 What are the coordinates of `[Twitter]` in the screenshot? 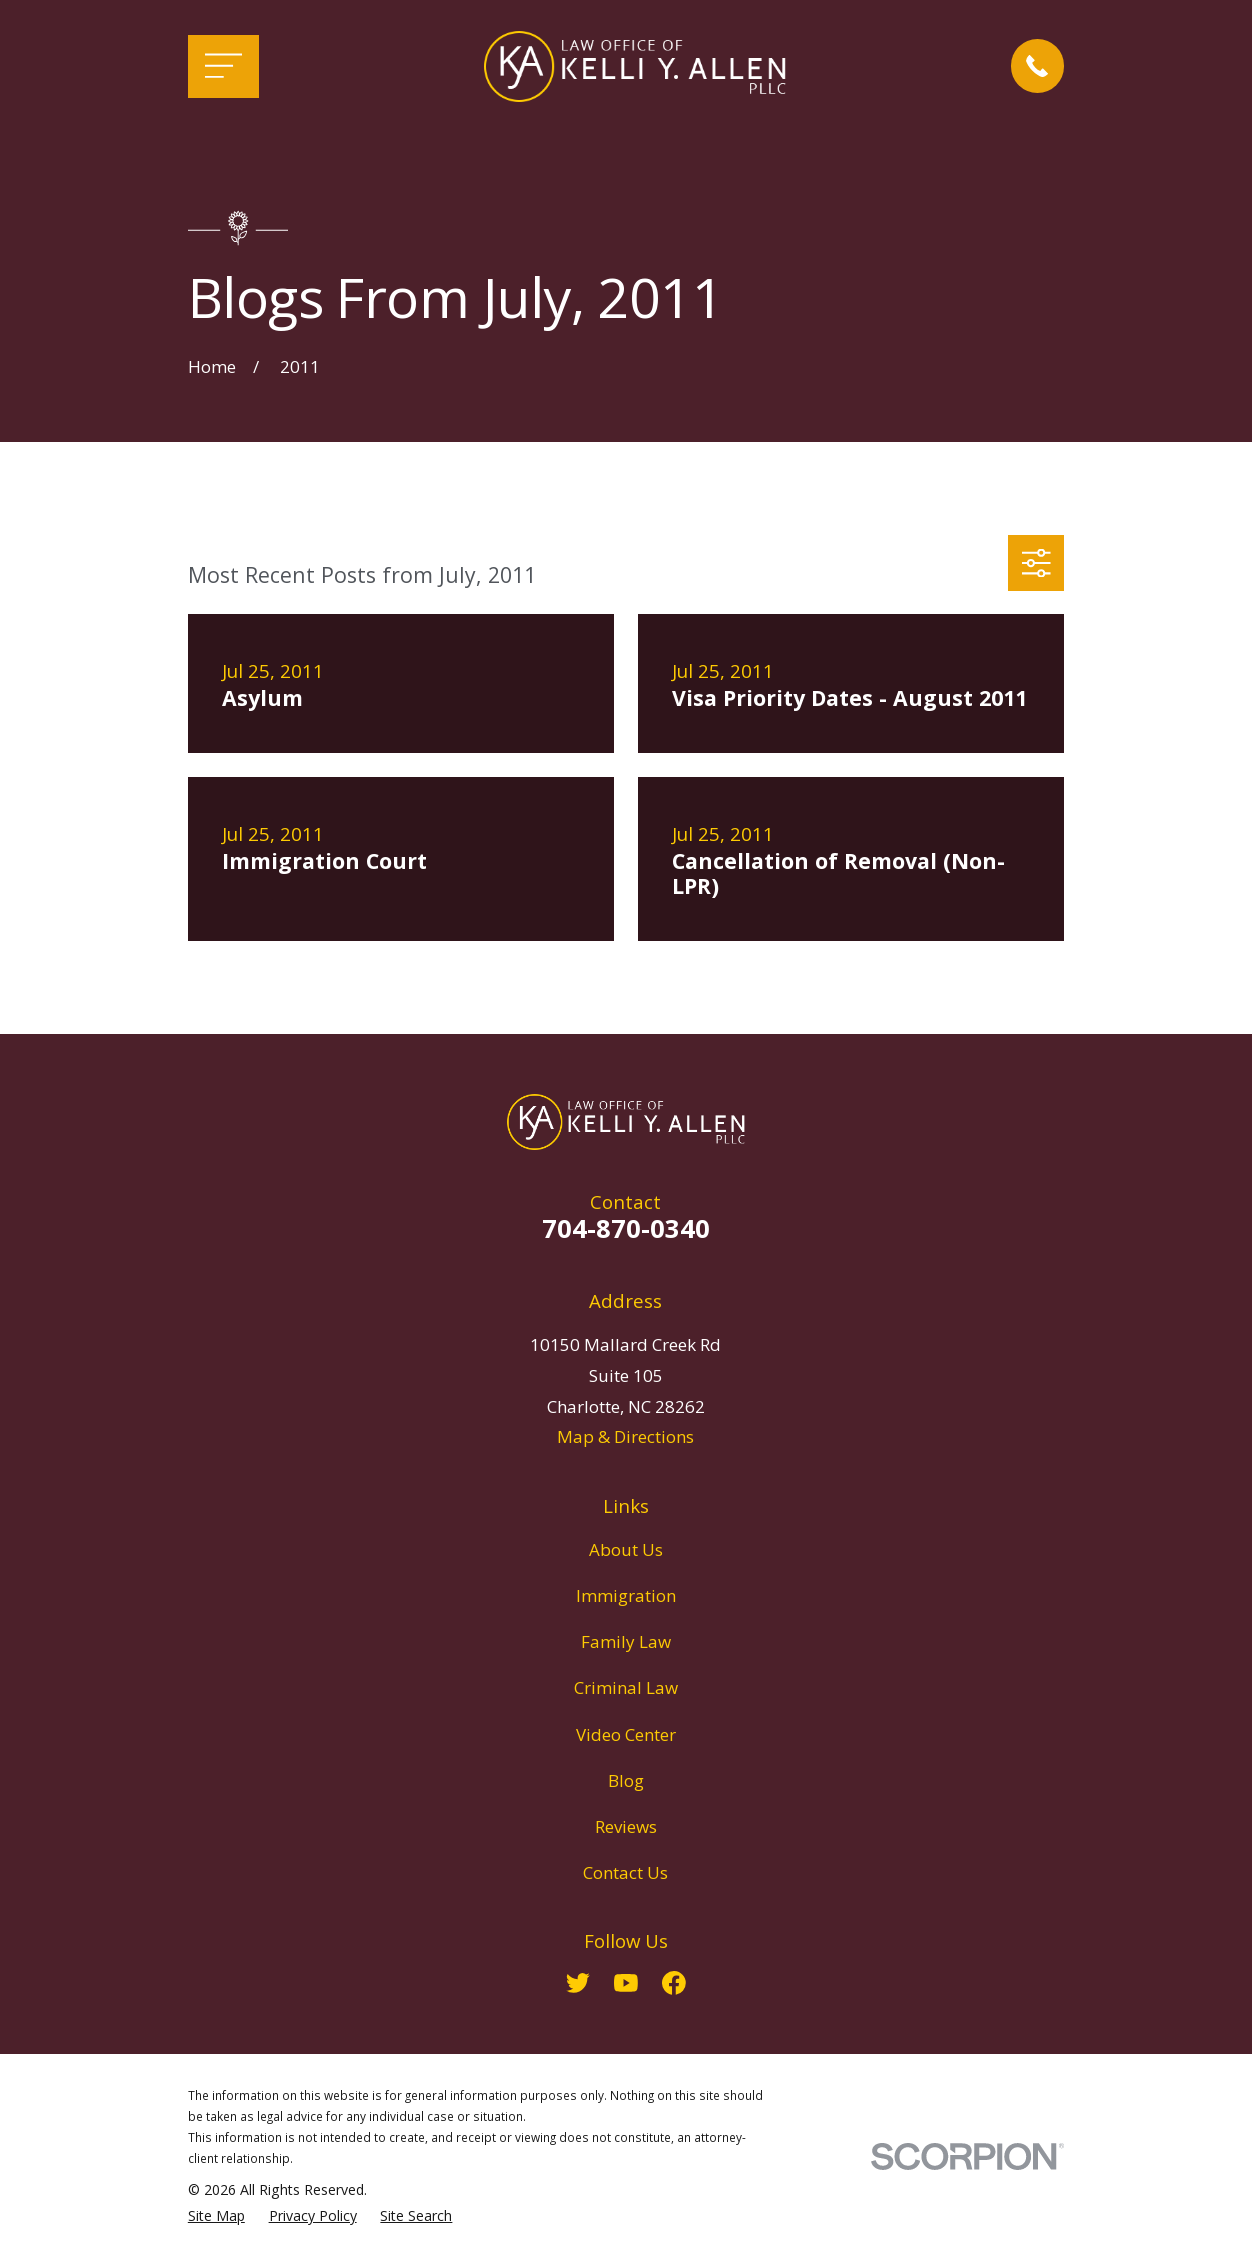 It's located at (578, 1983).